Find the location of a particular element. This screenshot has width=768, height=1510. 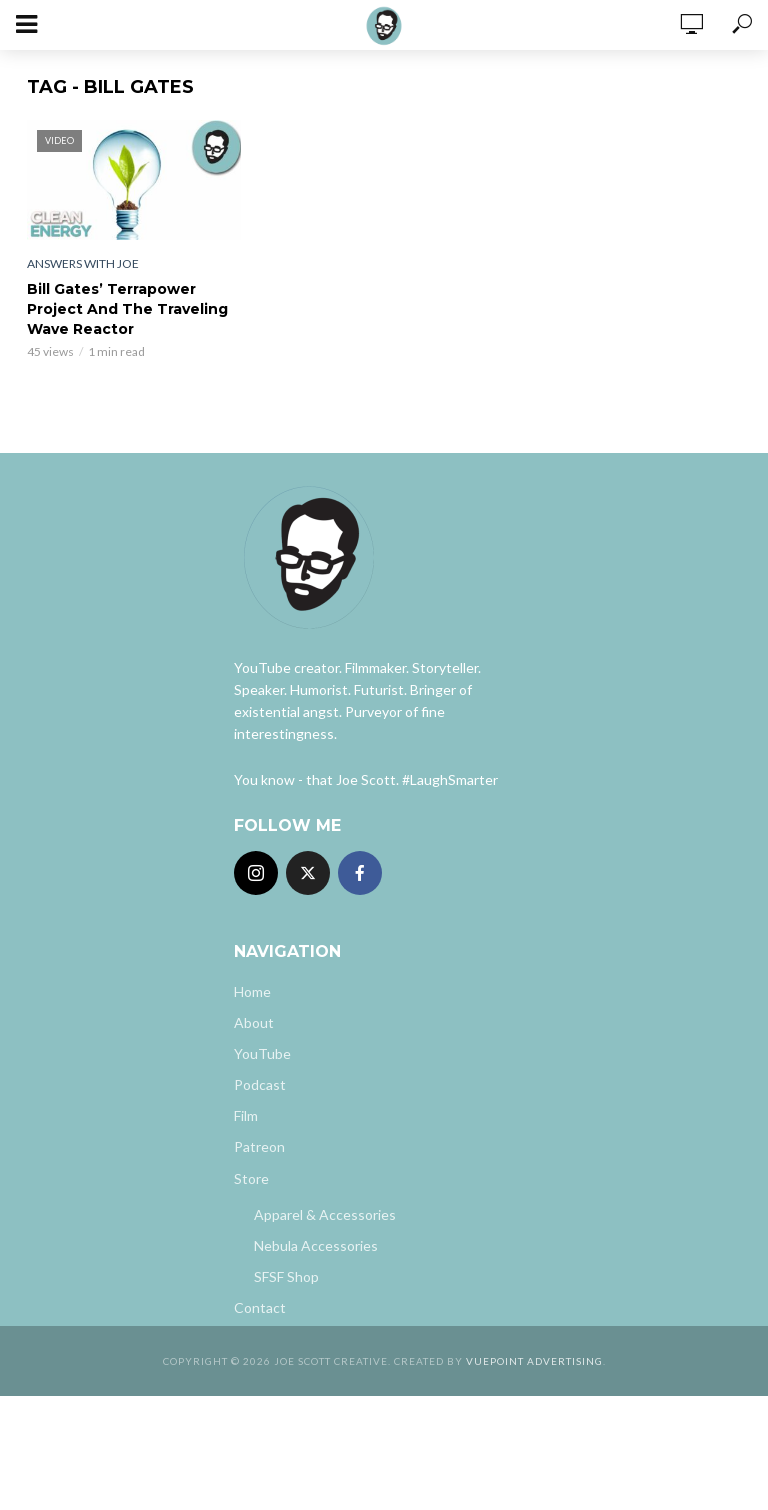

Contact is located at coordinates (260, 1307).